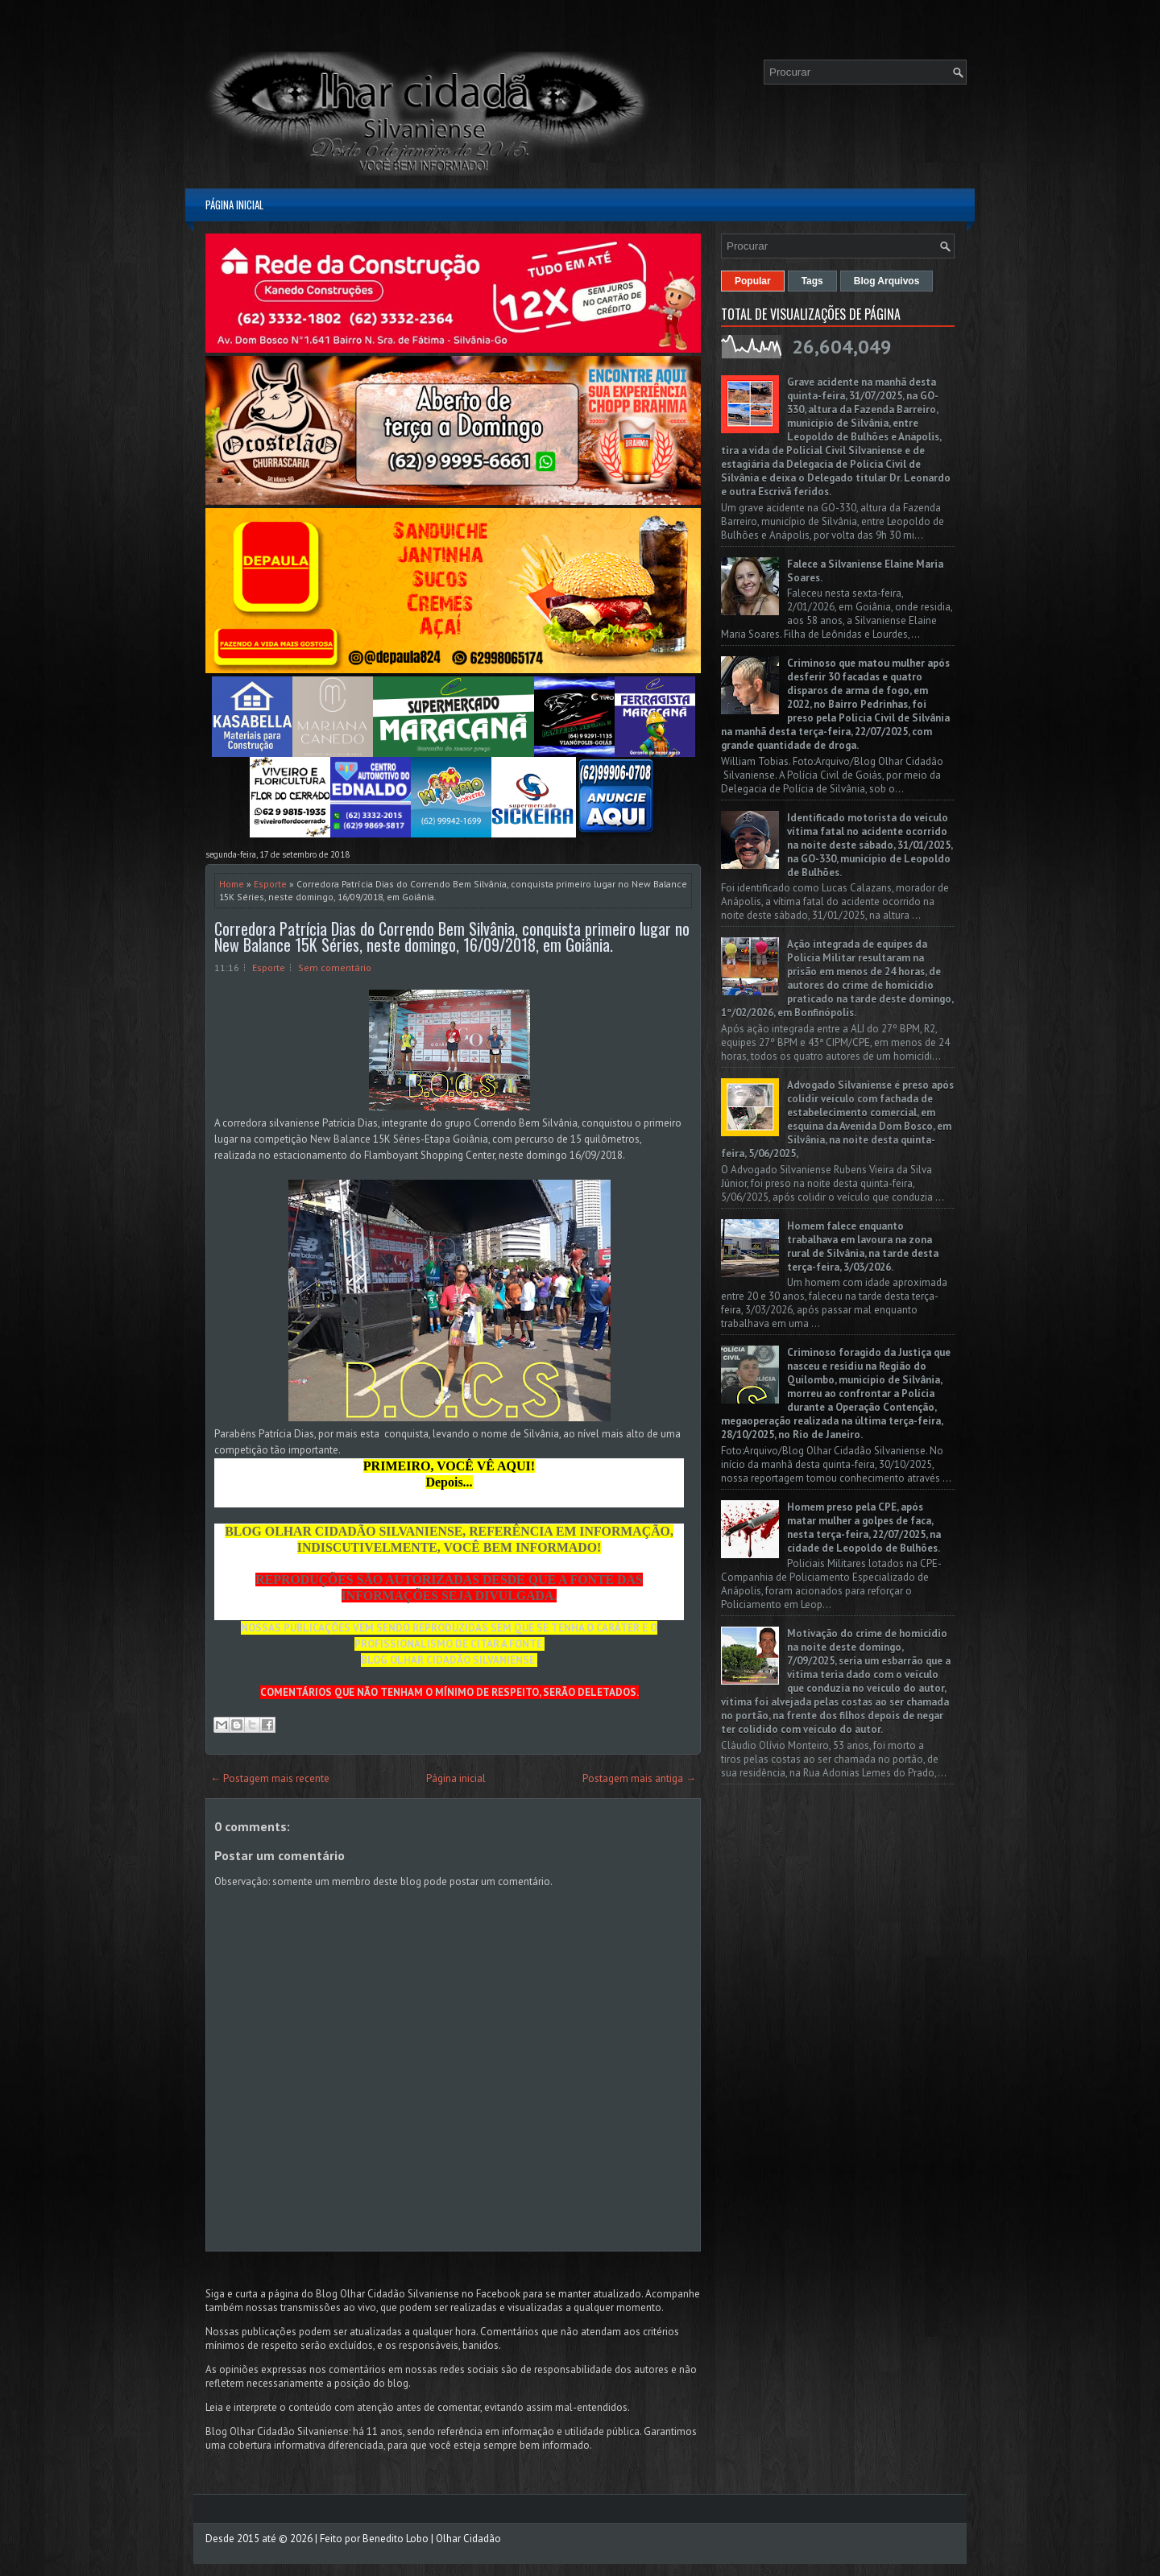 The height and width of the screenshot is (2576, 1160). Describe the element at coordinates (812, 281) in the screenshot. I see `Tags` at that location.